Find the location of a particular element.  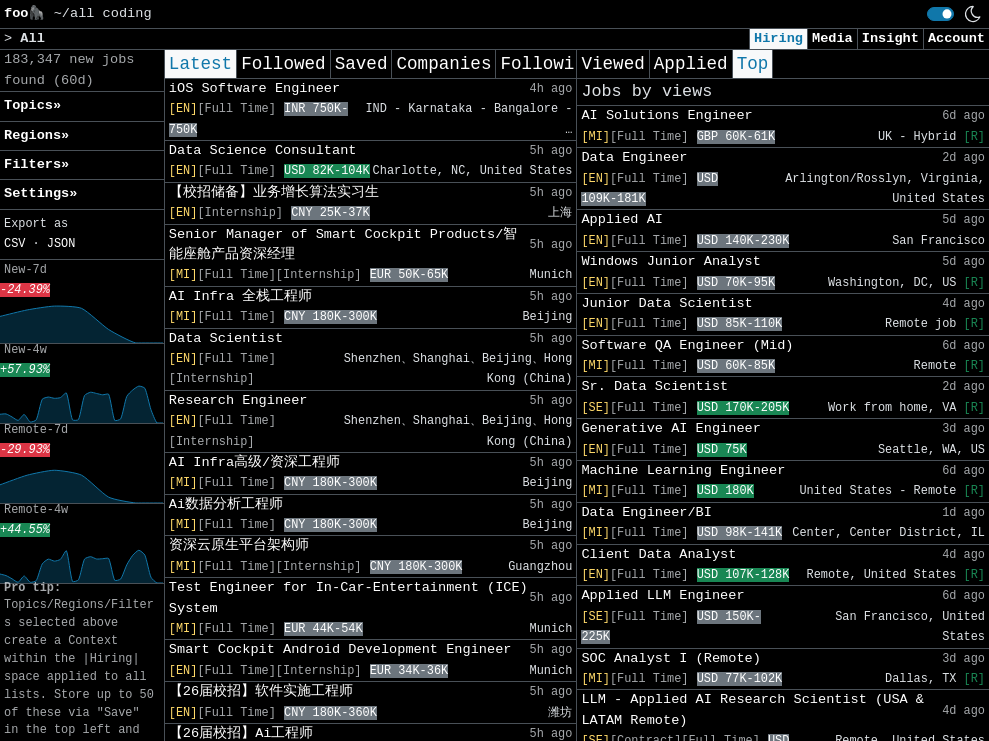

Client Data Analyst is located at coordinates (658, 554).